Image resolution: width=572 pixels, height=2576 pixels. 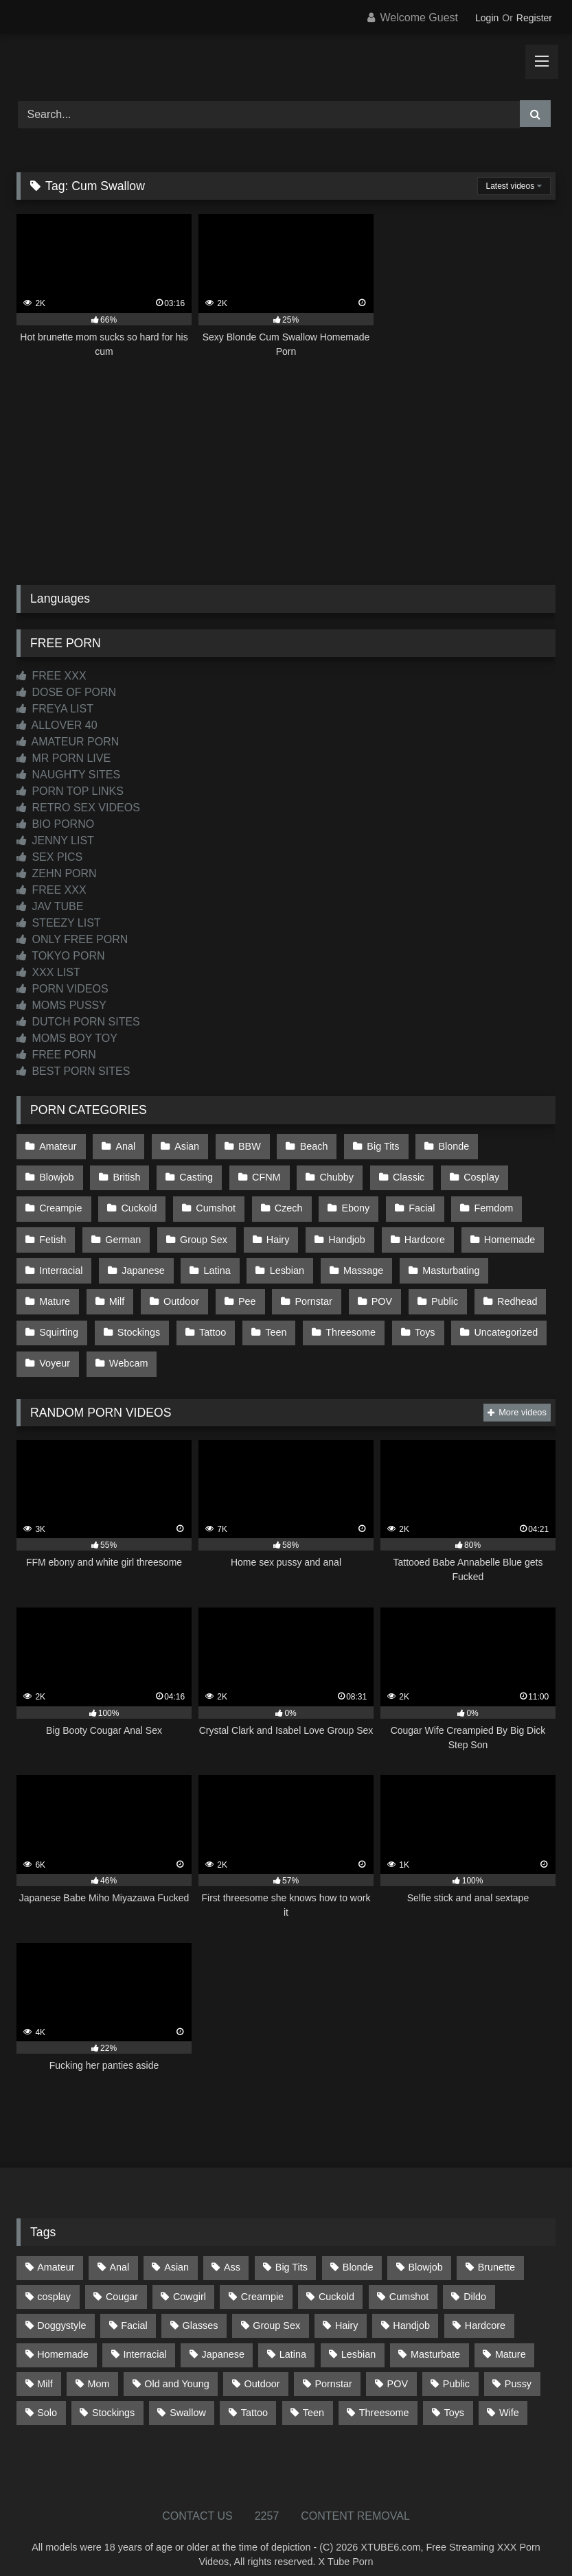 I want to click on Big Tits, so click(x=377, y=1145).